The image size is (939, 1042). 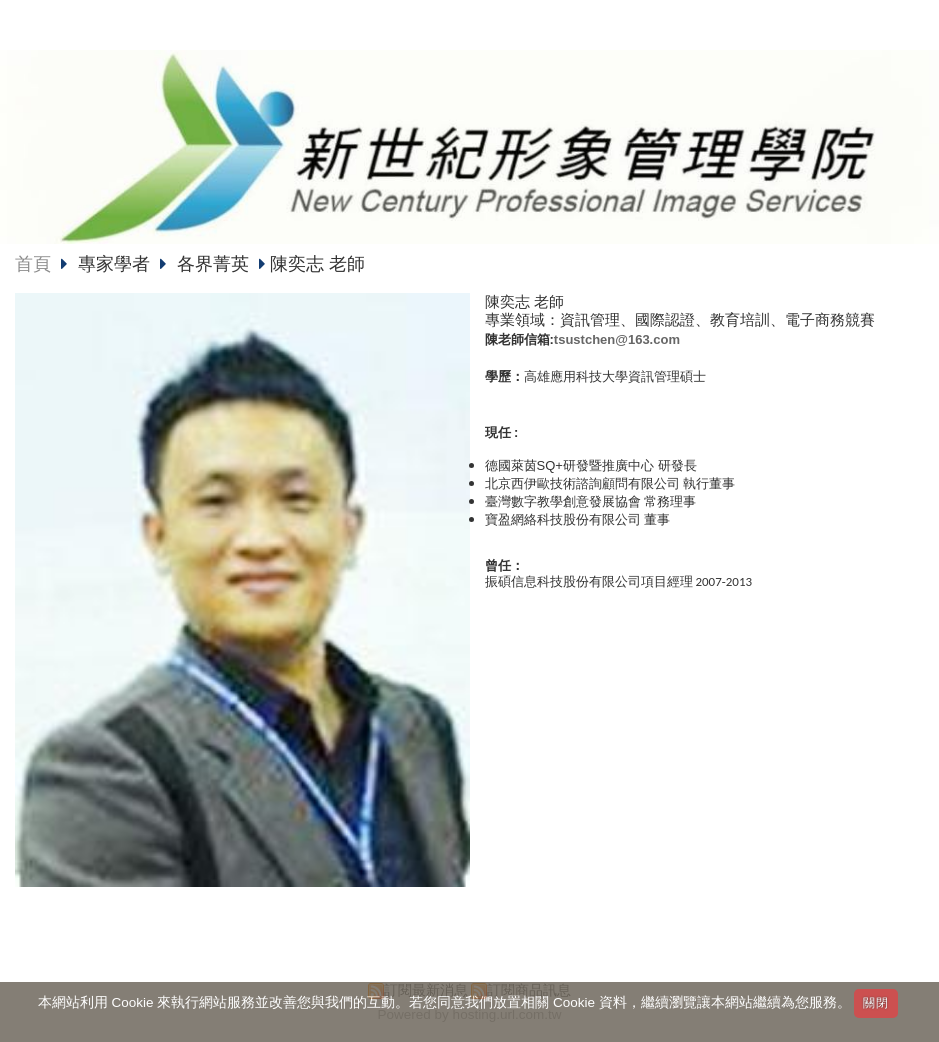 What do you see at coordinates (116, 264) in the screenshot?
I see `專家學者` at bounding box center [116, 264].